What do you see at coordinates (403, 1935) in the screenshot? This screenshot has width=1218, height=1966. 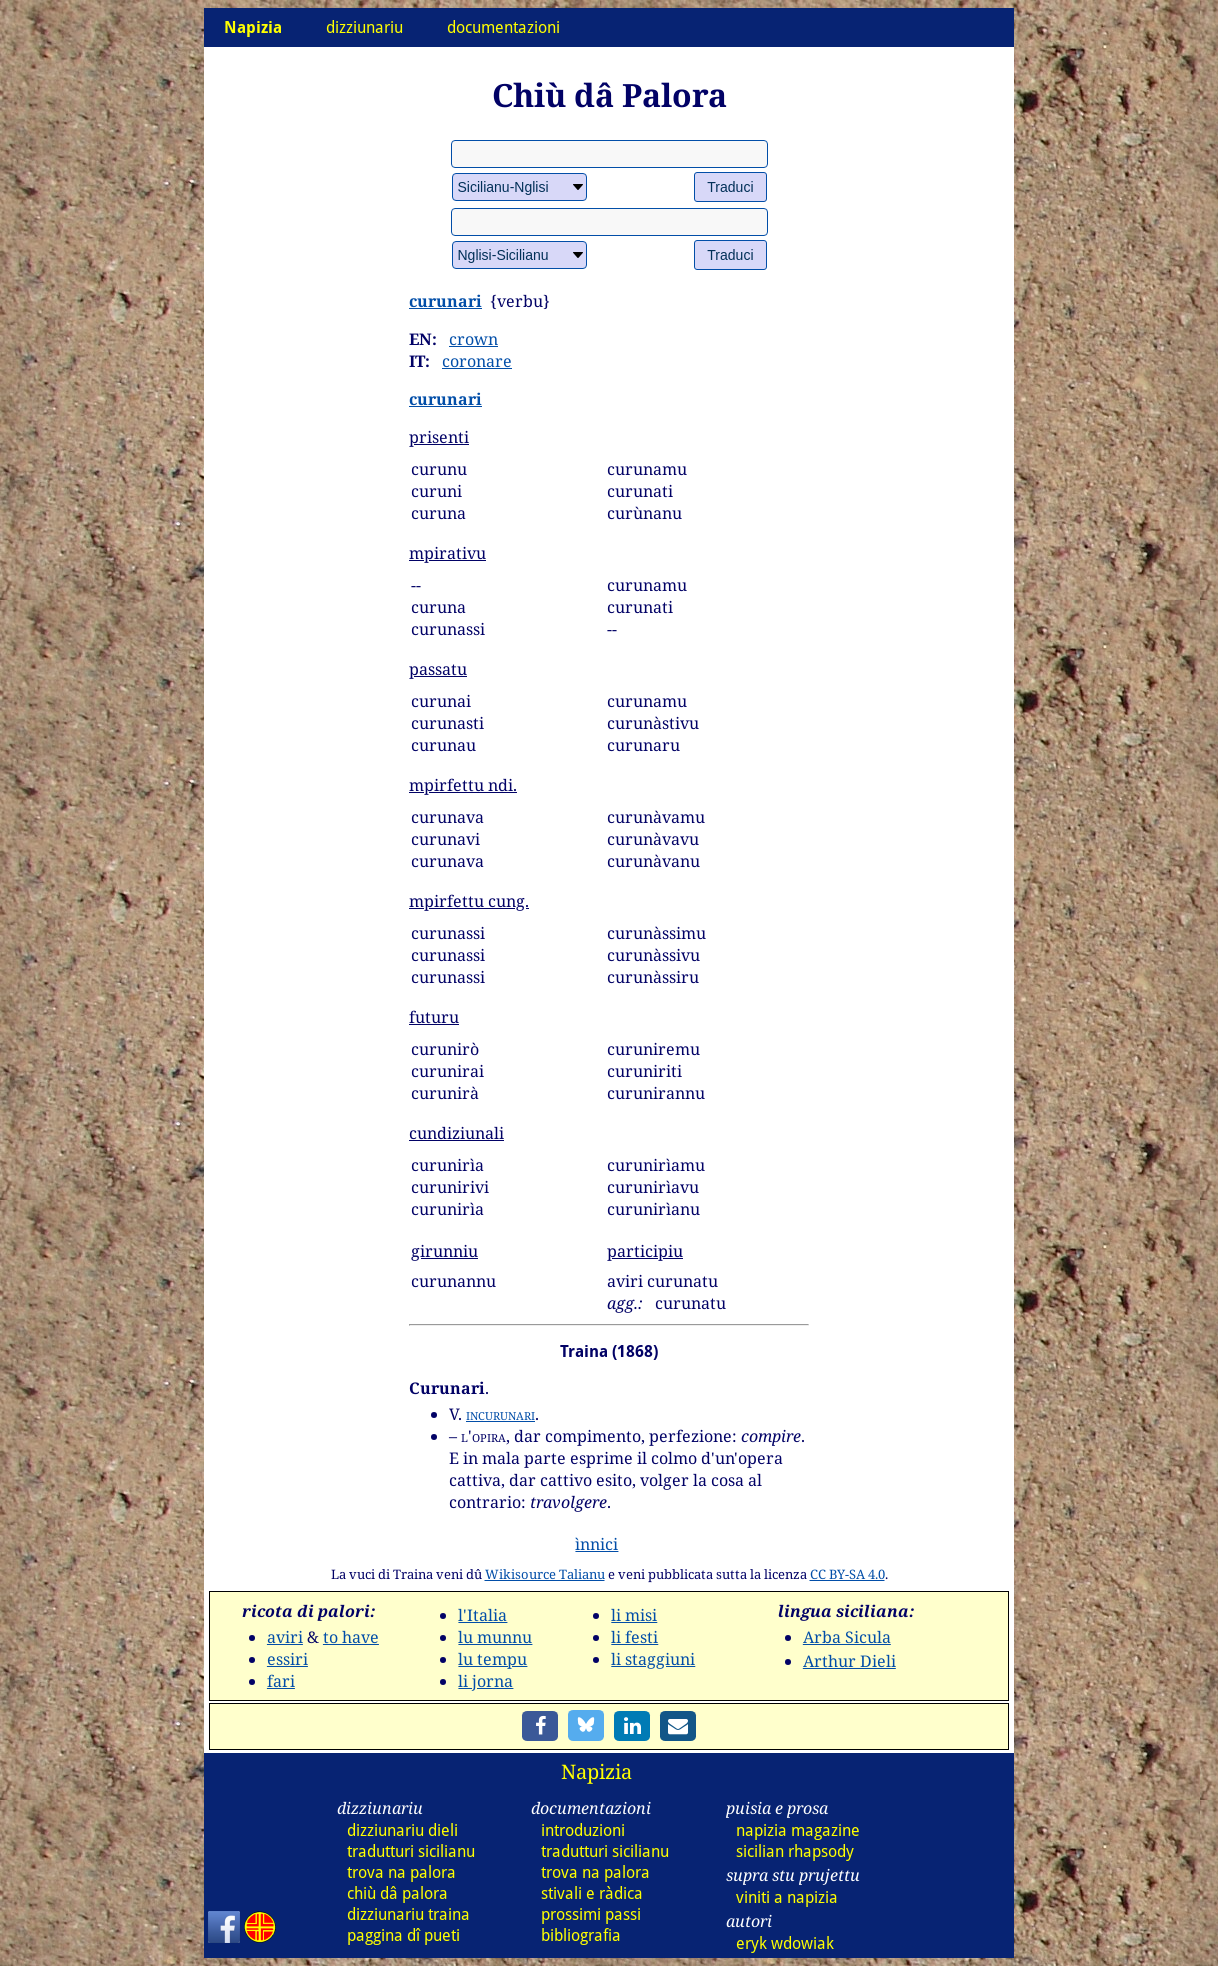 I see `paggina dî pueti` at bounding box center [403, 1935].